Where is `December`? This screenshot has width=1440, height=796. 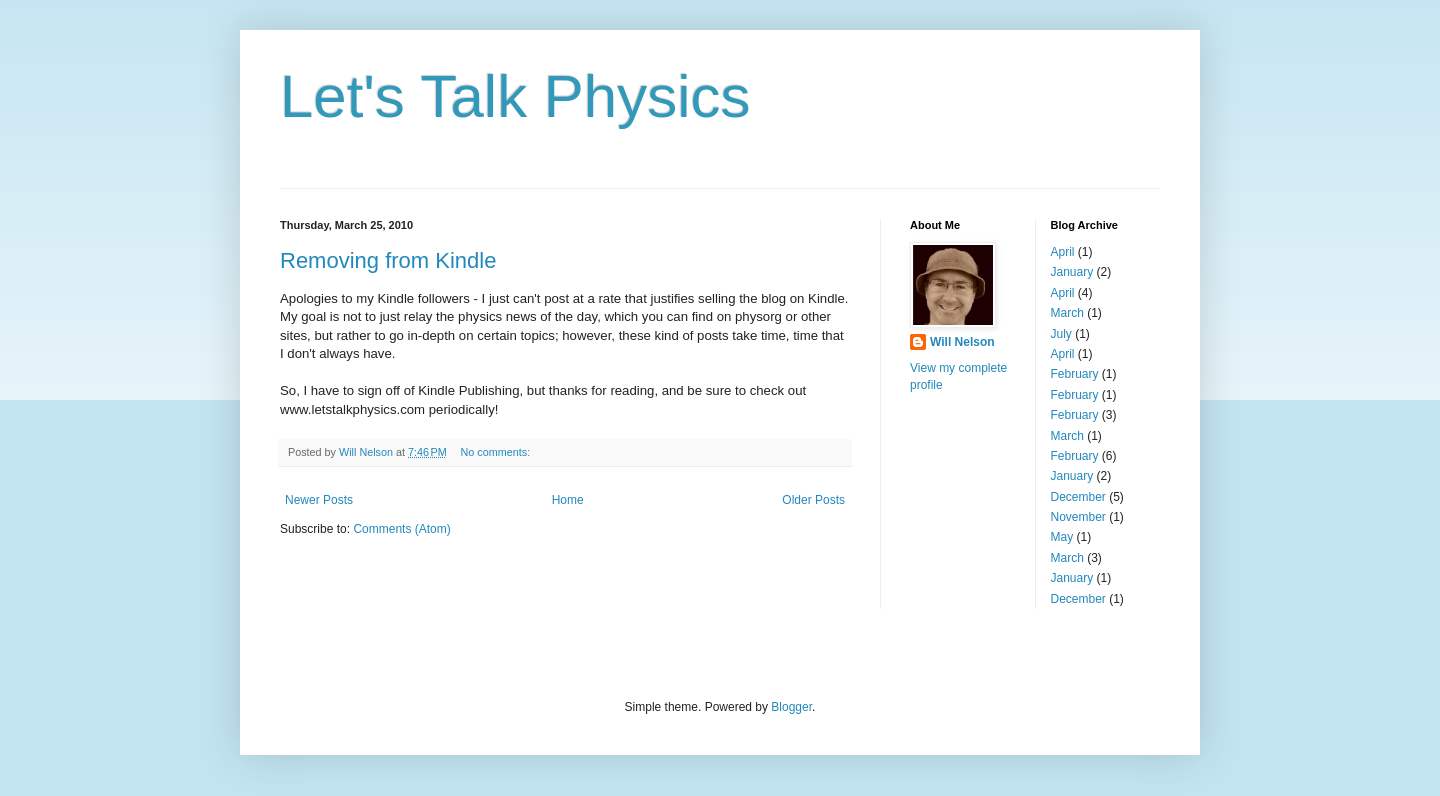
December is located at coordinates (1078, 497).